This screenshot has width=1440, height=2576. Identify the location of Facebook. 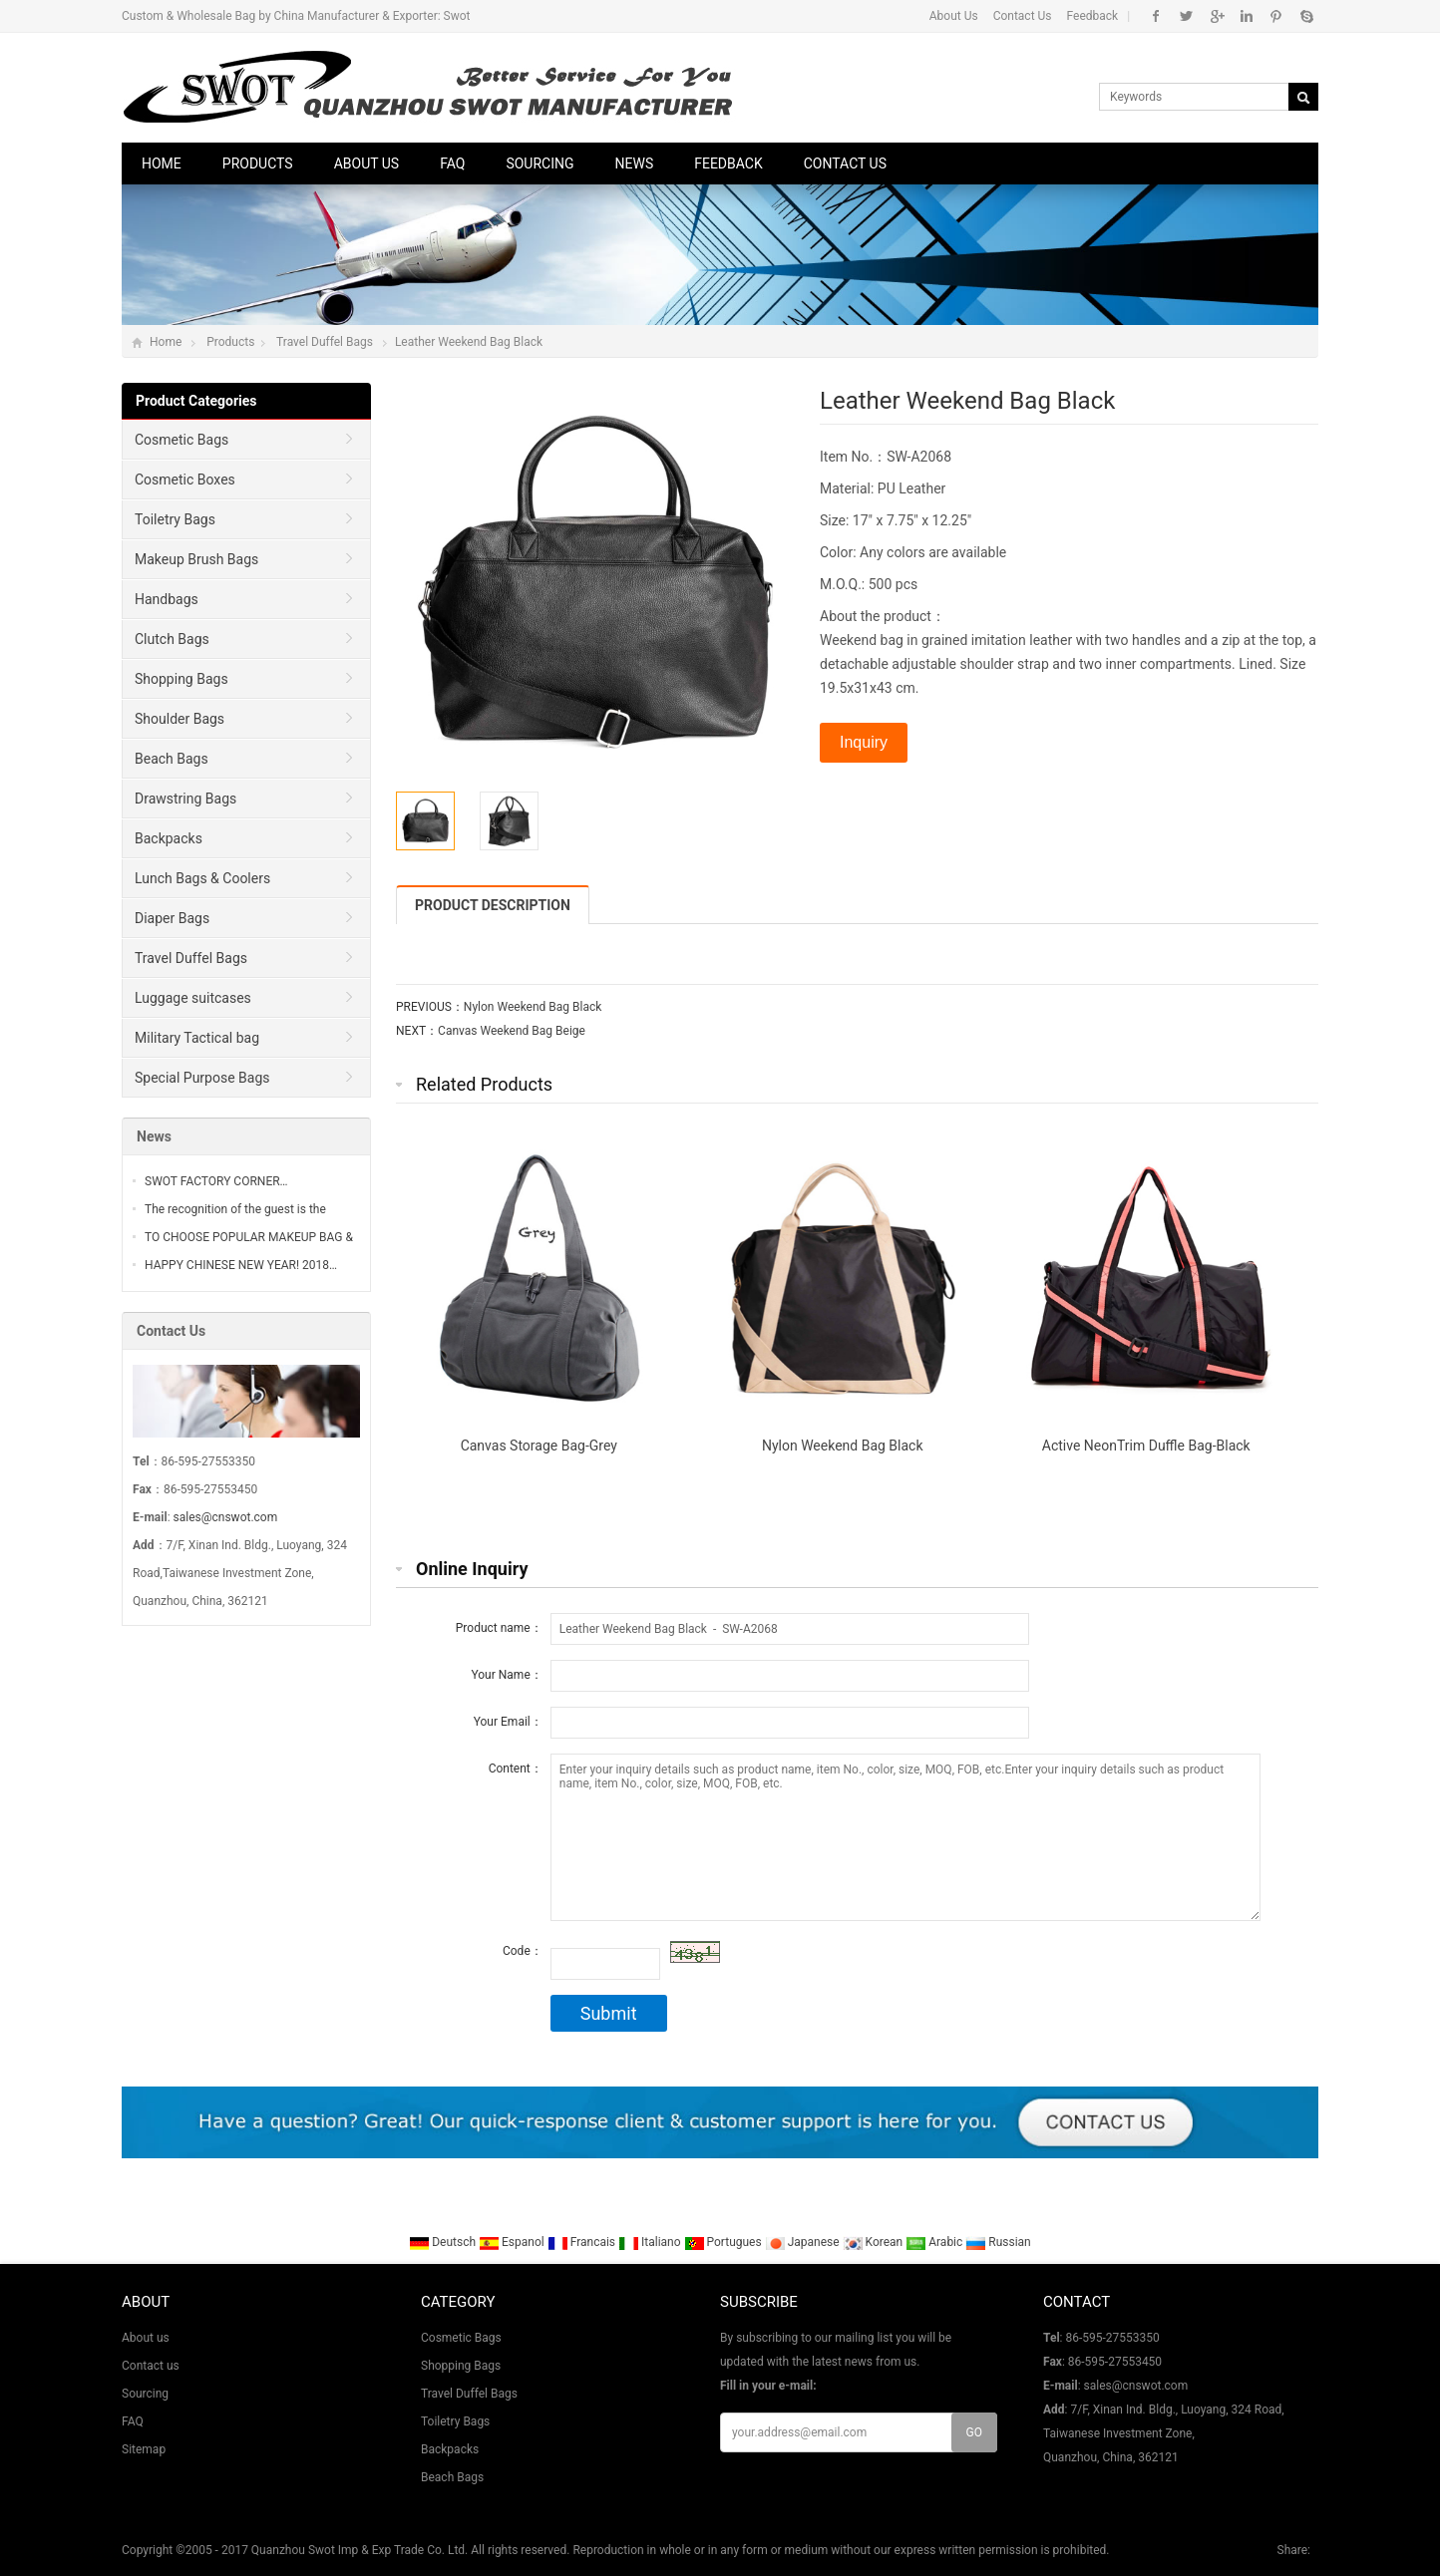
(1156, 16).